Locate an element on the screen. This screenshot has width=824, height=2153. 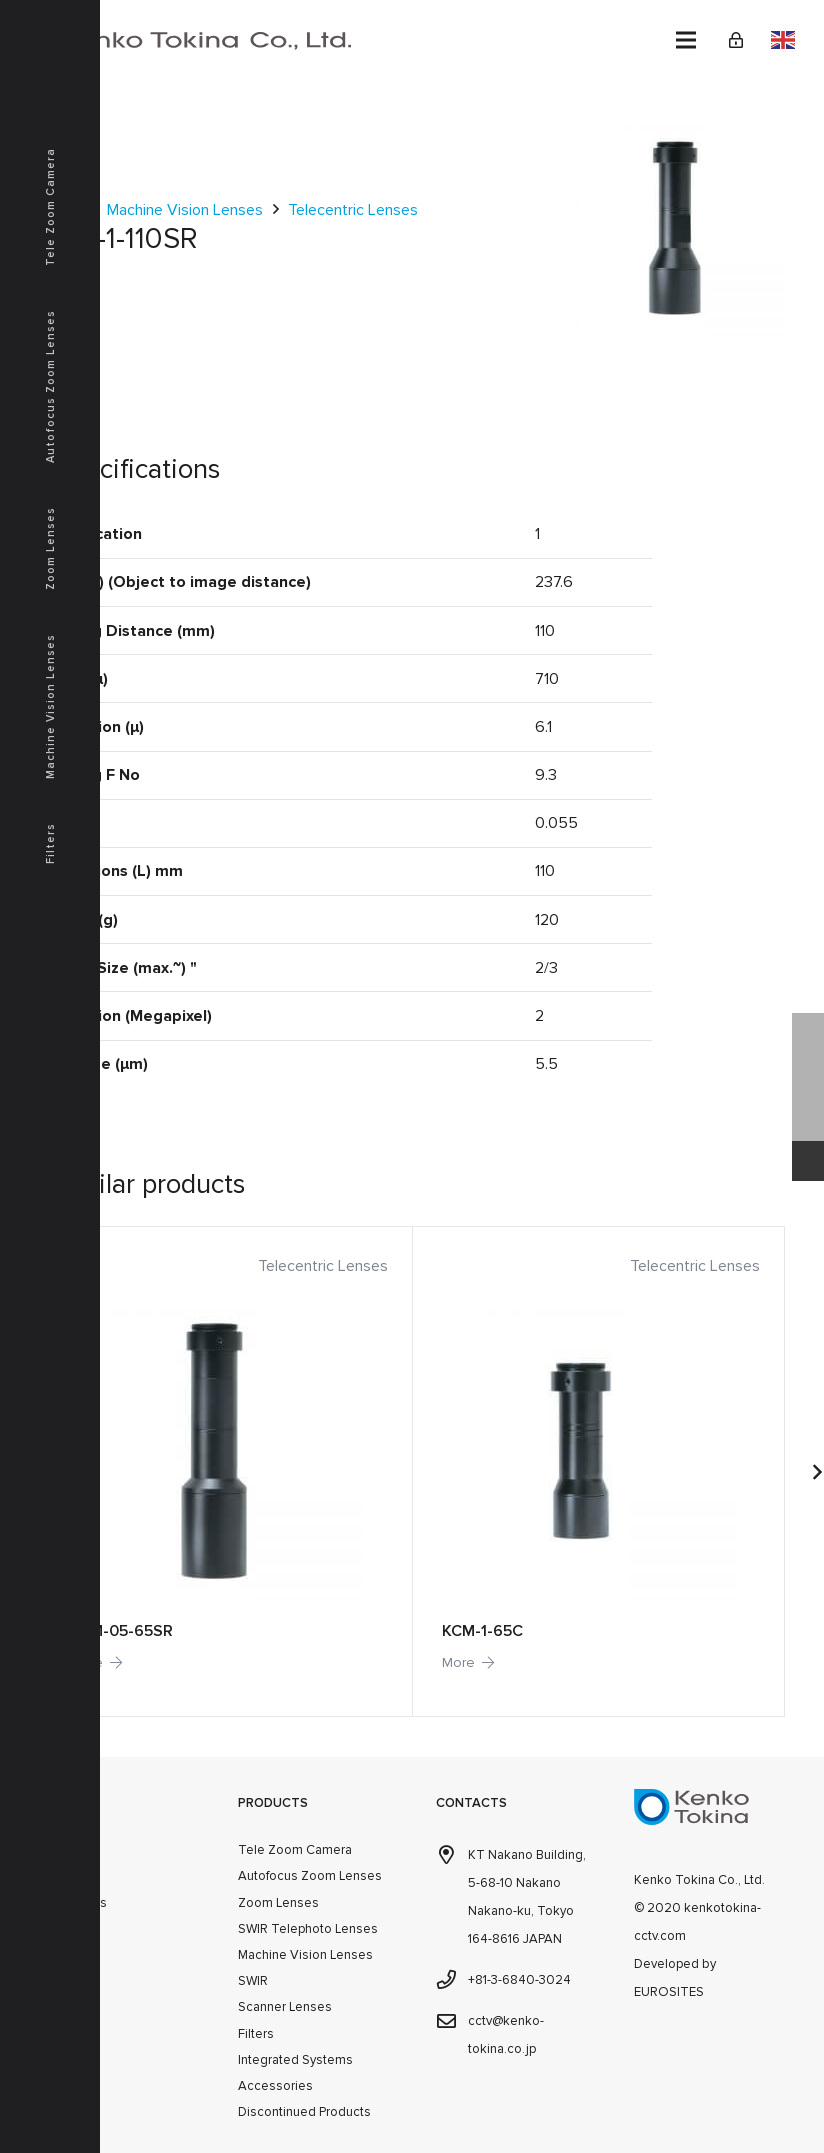
SWIR Telephoto Lenses is located at coordinates (308, 1929).